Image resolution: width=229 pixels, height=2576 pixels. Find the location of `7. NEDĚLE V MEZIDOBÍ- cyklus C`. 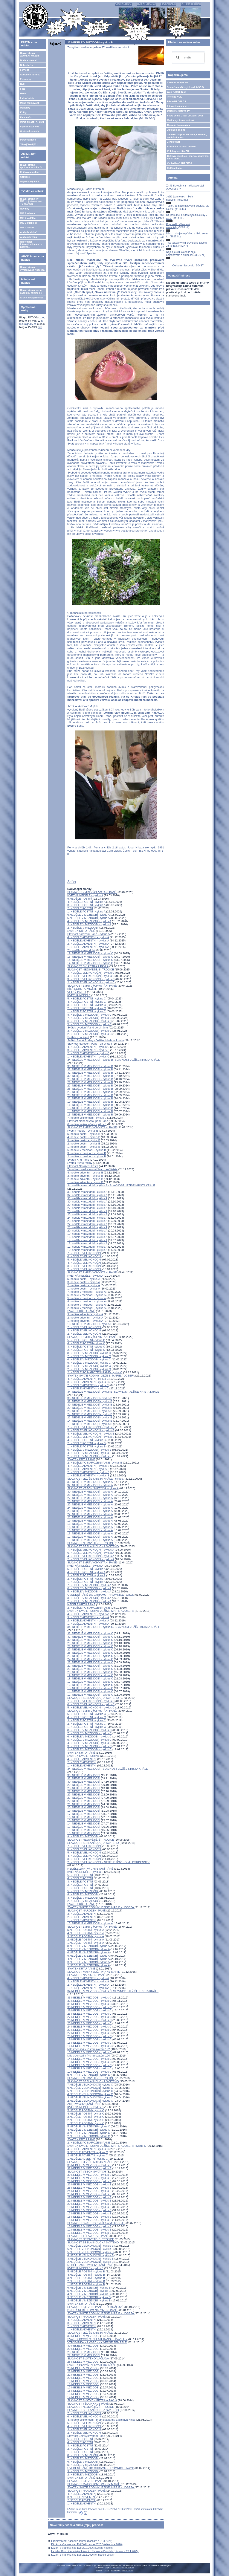

7. NEDĚLE V MEZIDOBÍ- cyklus C is located at coordinates (89, 1356).